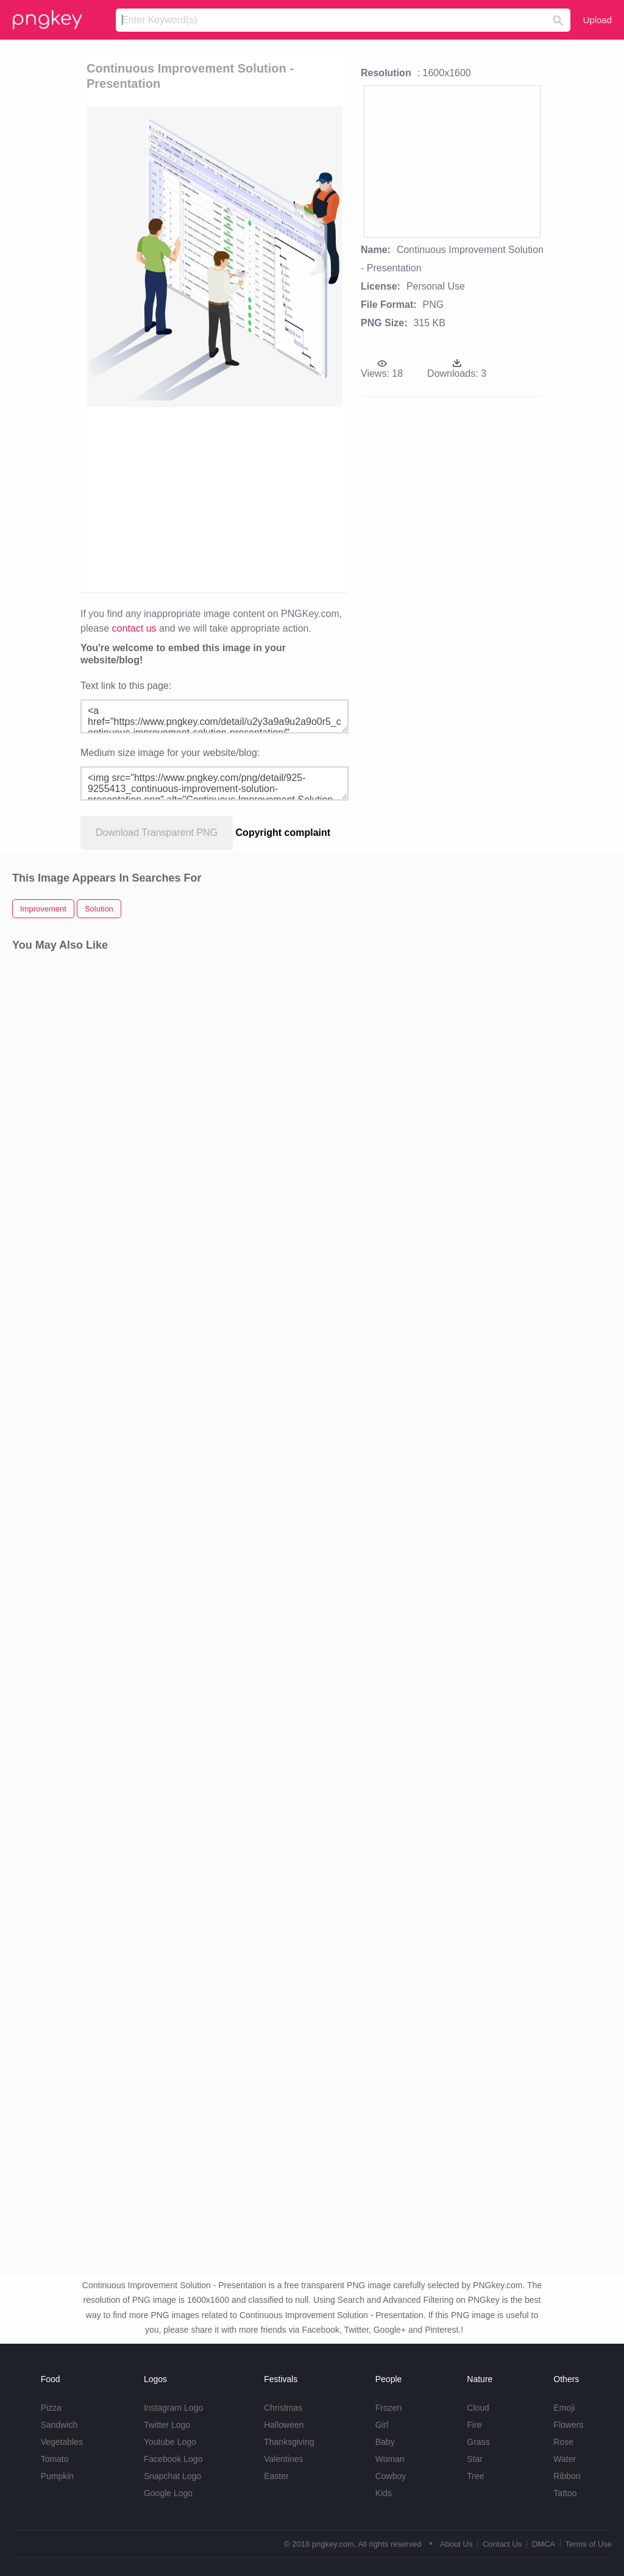 Image resolution: width=624 pixels, height=2576 pixels. What do you see at coordinates (170, 2442) in the screenshot?
I see `Youtube Logo` at bounding box center [170, 2442].